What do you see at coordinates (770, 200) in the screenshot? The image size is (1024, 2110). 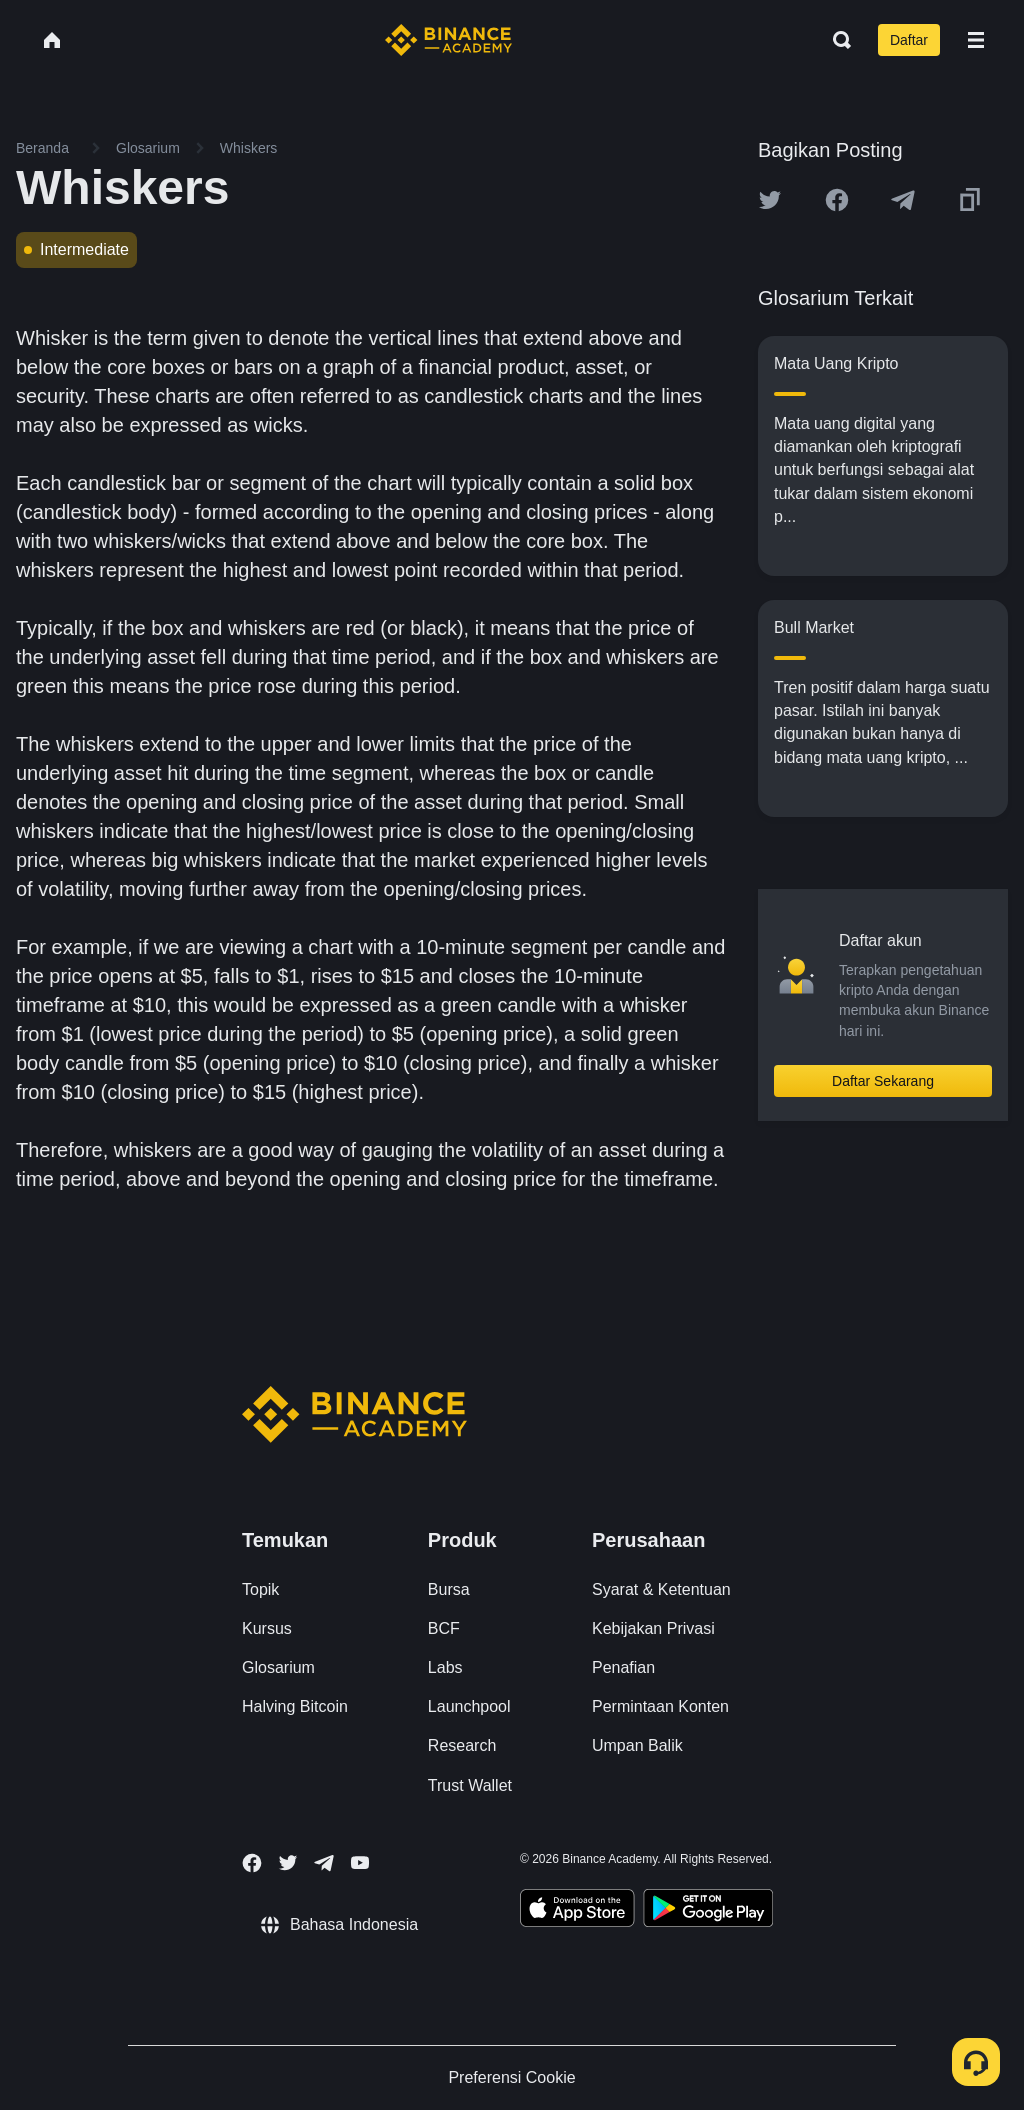 I see `[Share this article on twitter]` at bounding box center [770, 200].